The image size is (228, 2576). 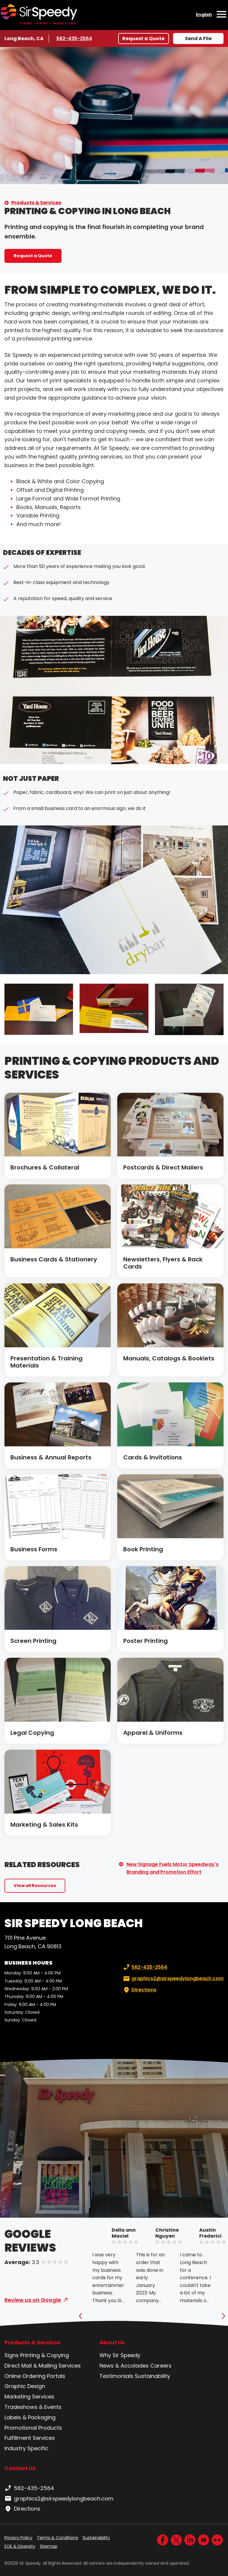 I want to click on New Signage Fuels Motor Speedway's Branding and Promotion Effort, so click(x=172, y=1868).